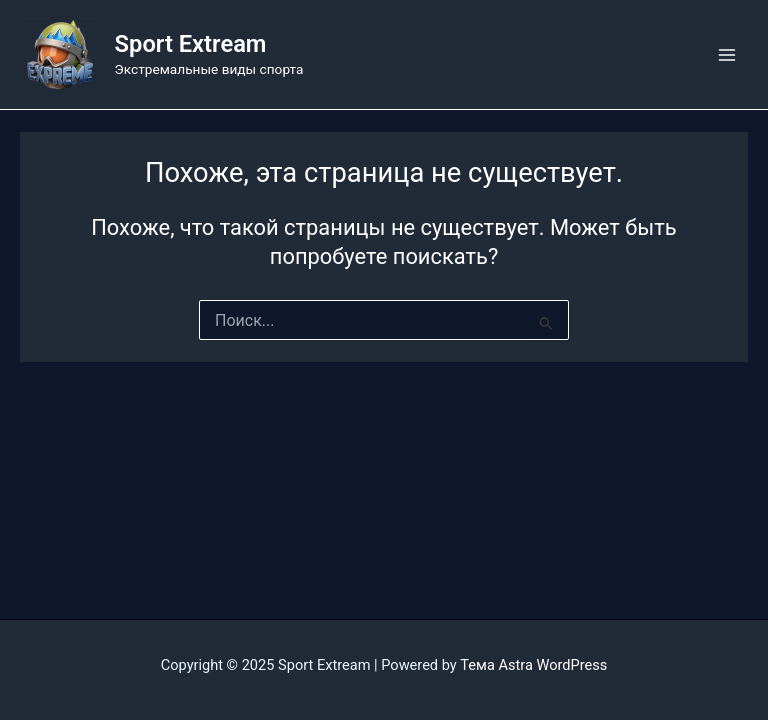 The width and height of the screenshot is (768, 720). Describe the element at coordinates (191, 44) in the screenshot. I see `Sport Extream` at that location.